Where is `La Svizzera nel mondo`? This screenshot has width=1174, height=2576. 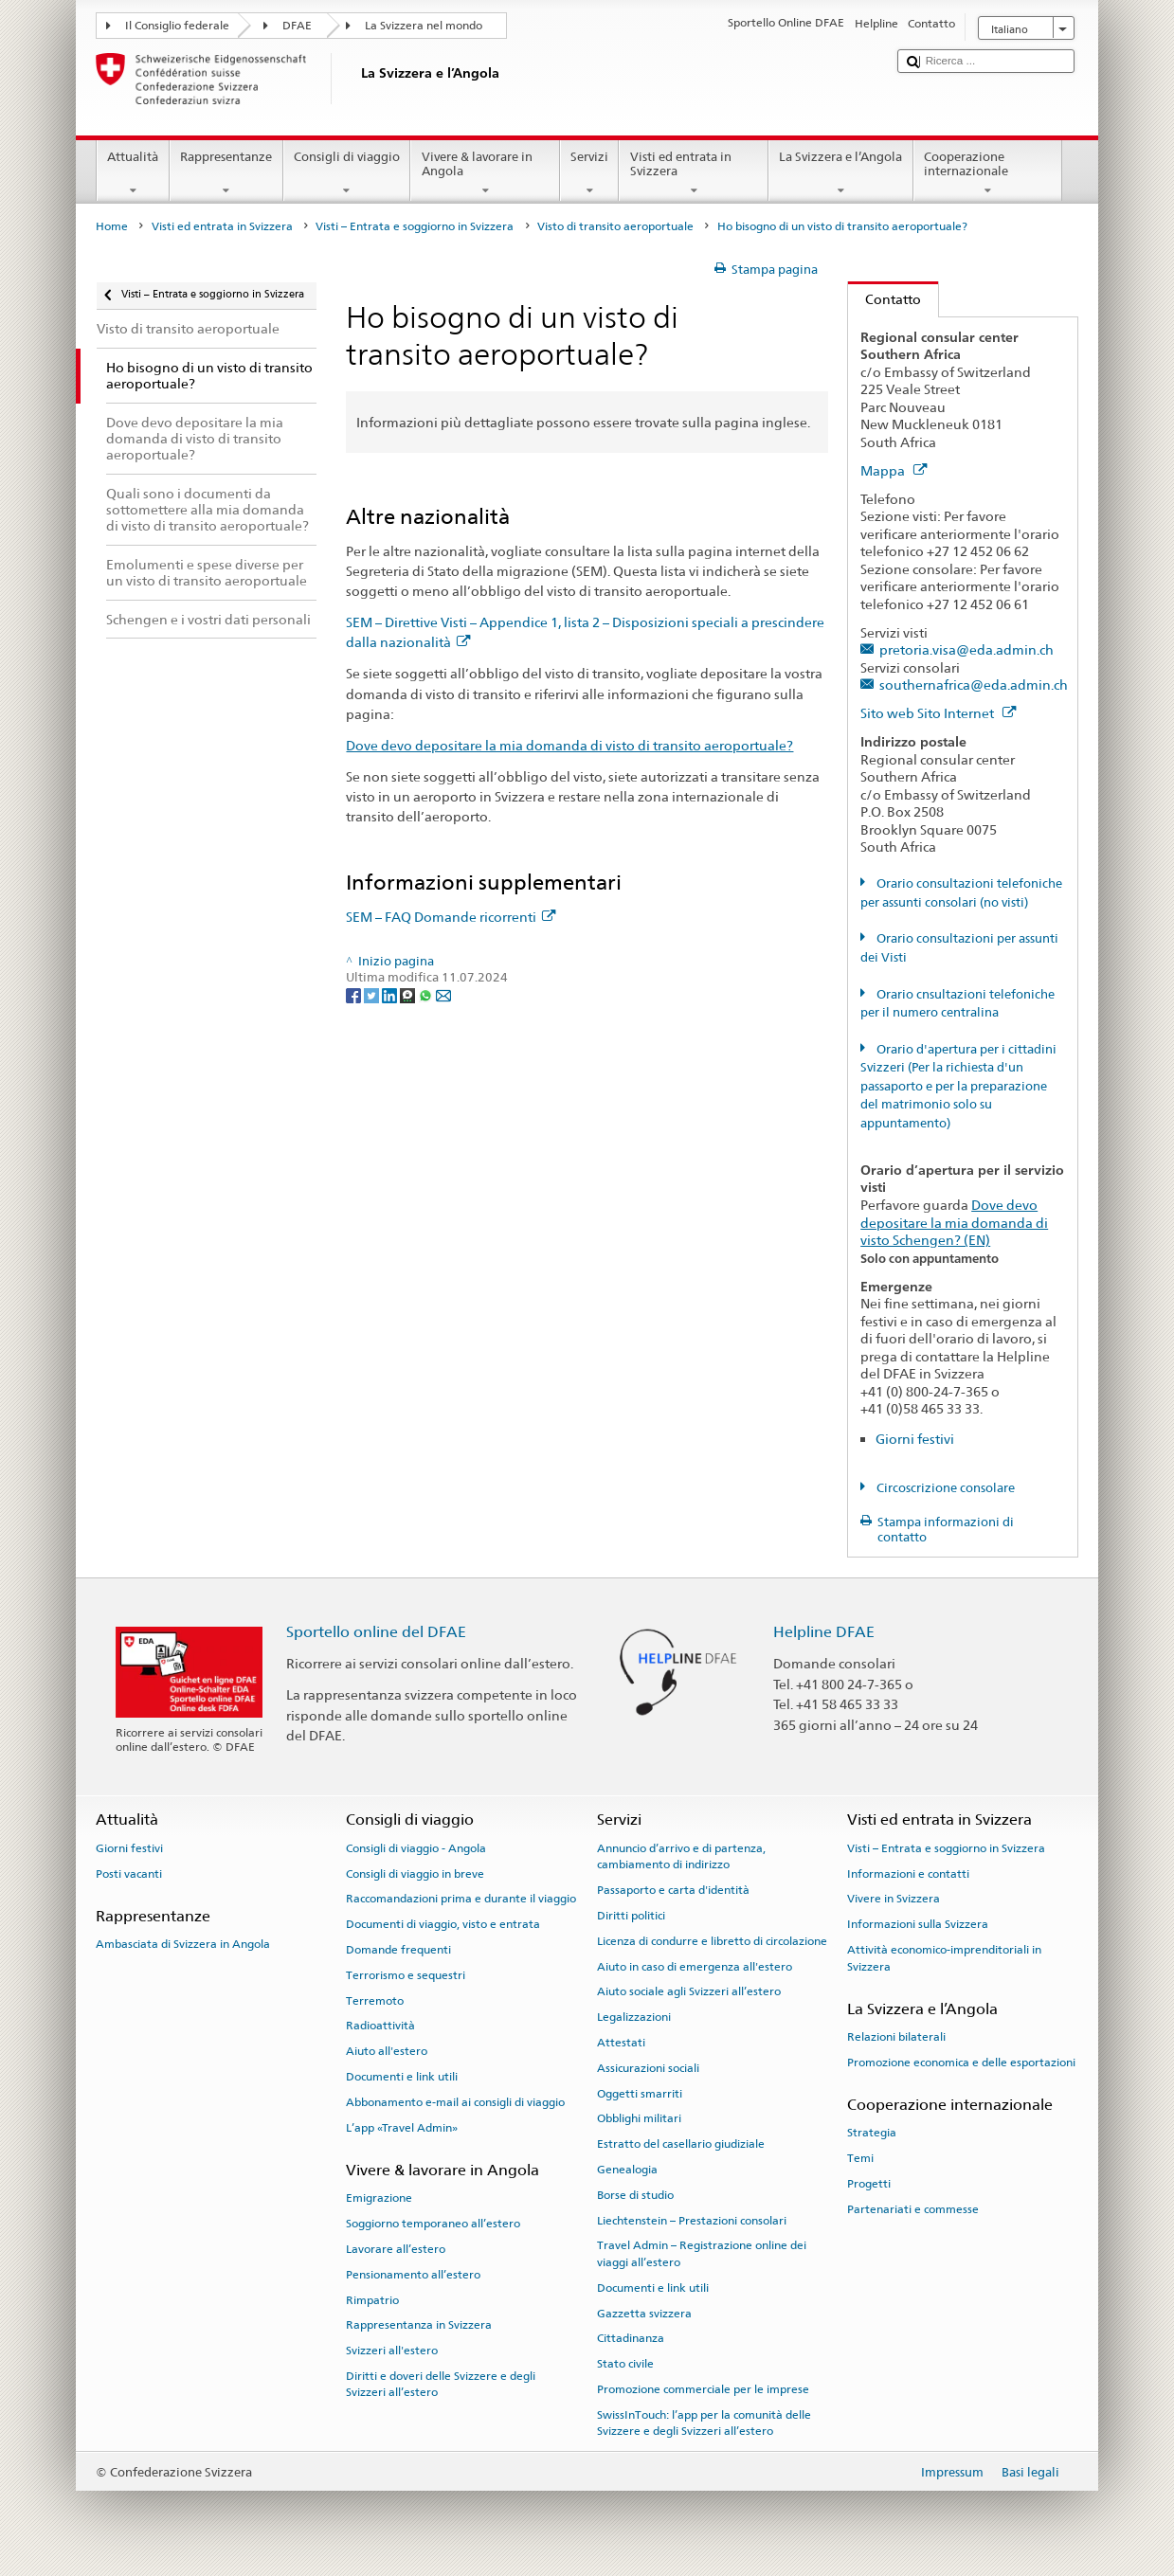 La Svizzera nel mondo is located at coordinates (423, 25).